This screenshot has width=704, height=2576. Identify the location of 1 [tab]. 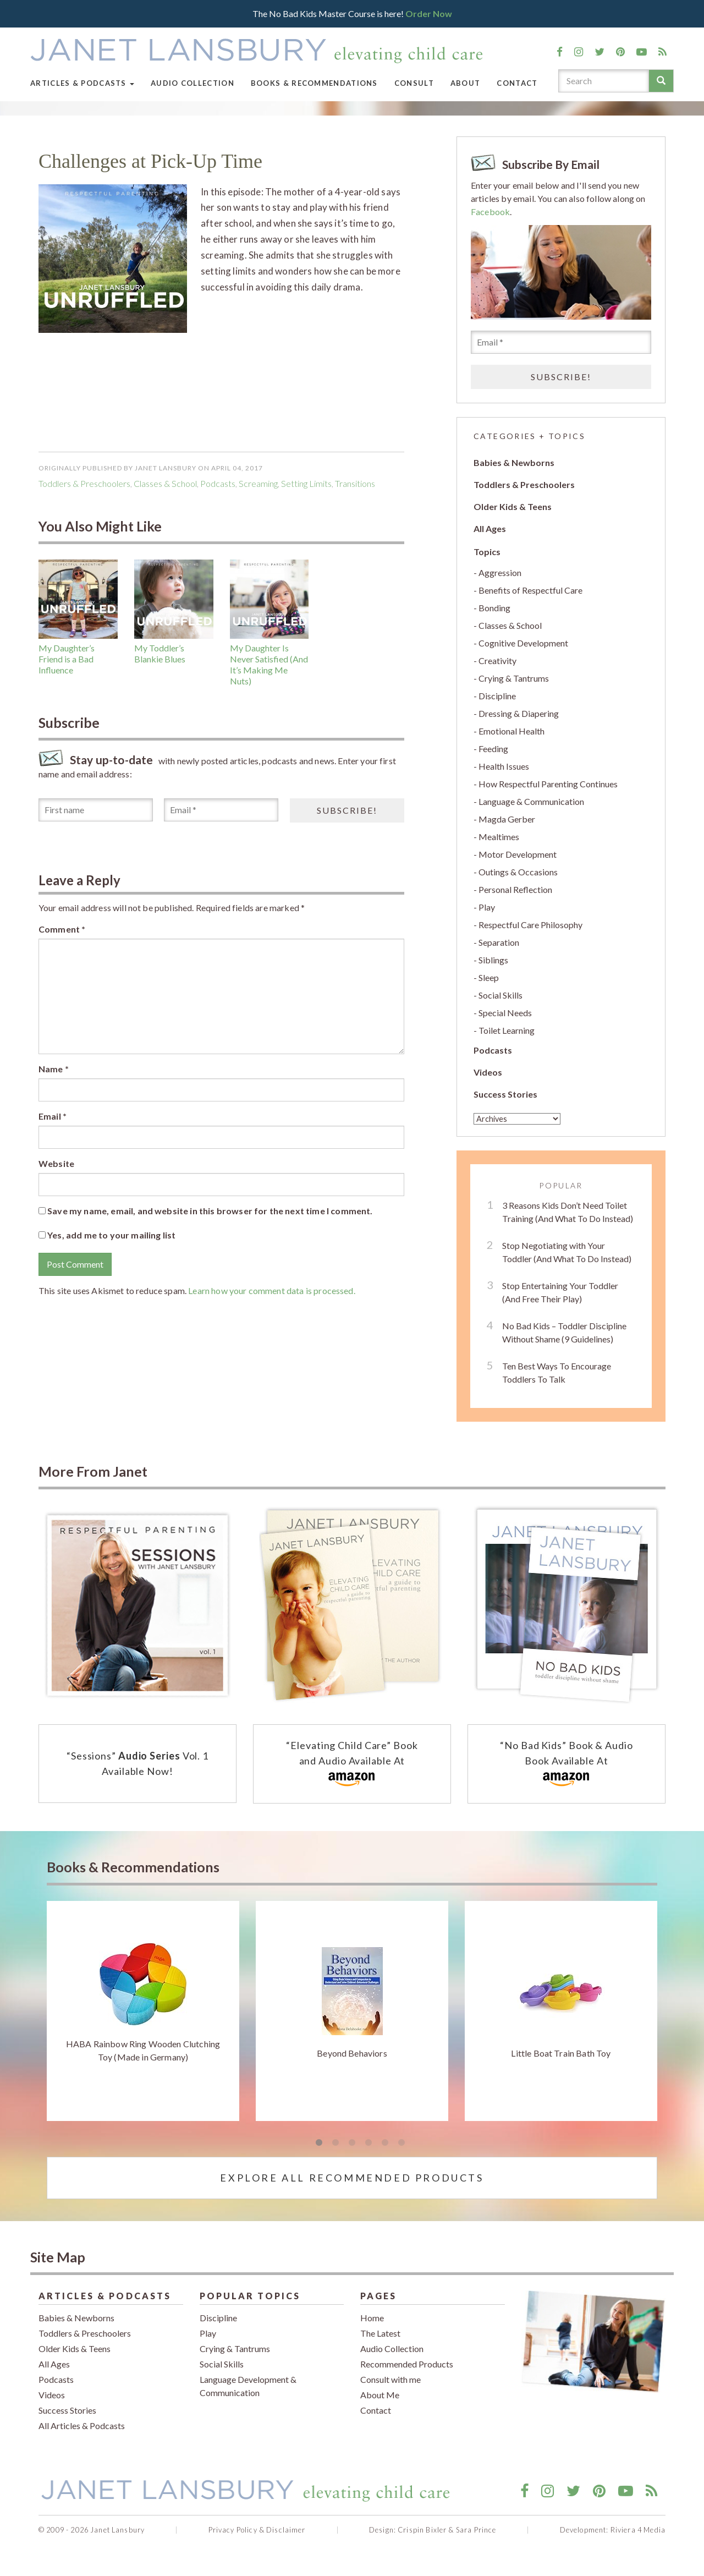
(319, 2143).